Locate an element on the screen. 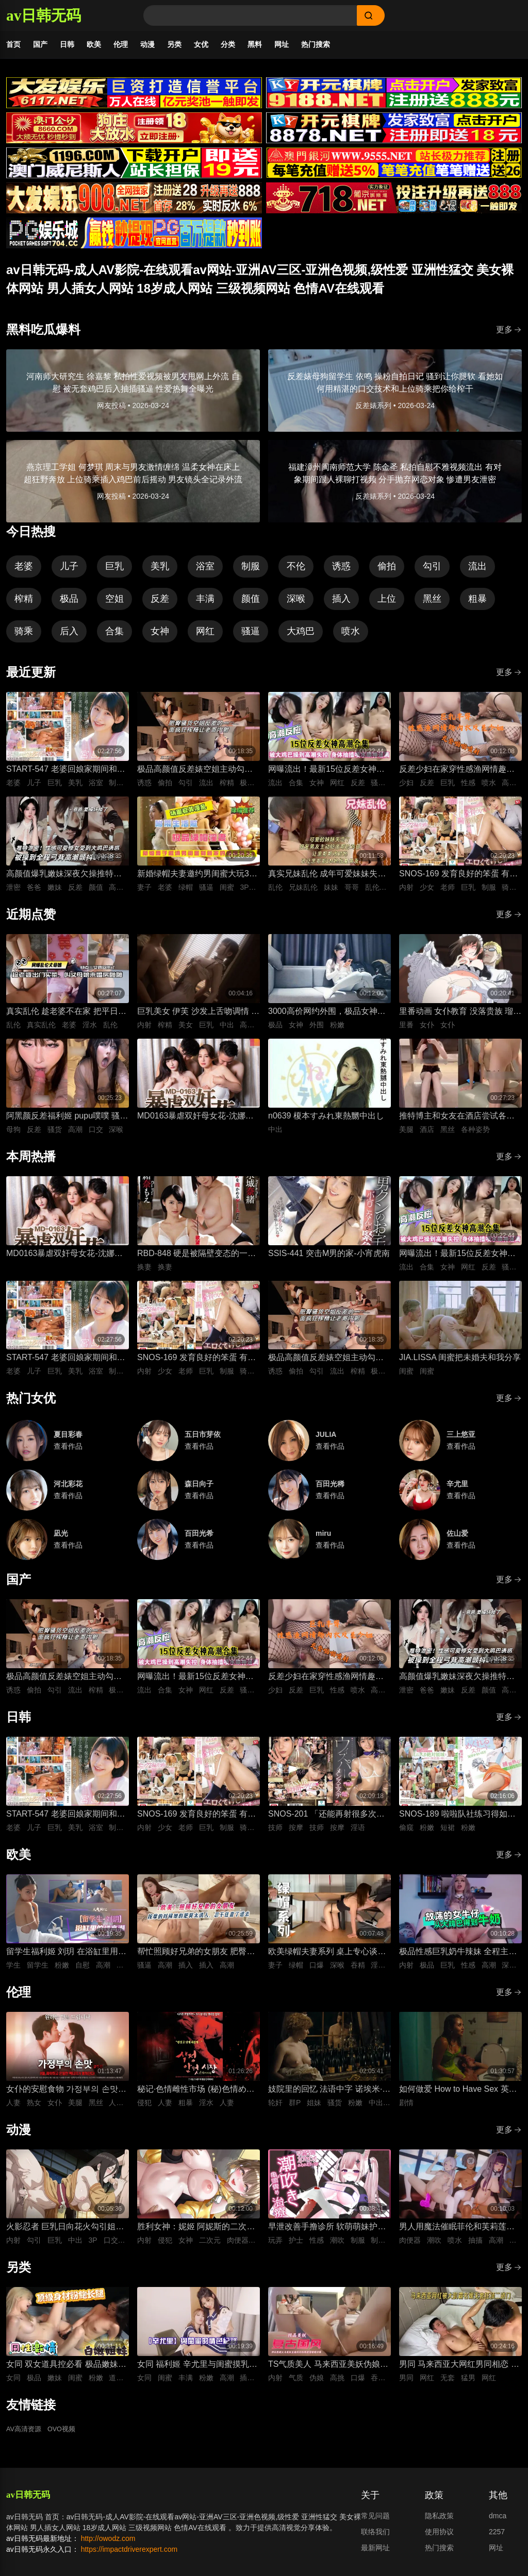  儿子 is located at coordinates (69, 571).